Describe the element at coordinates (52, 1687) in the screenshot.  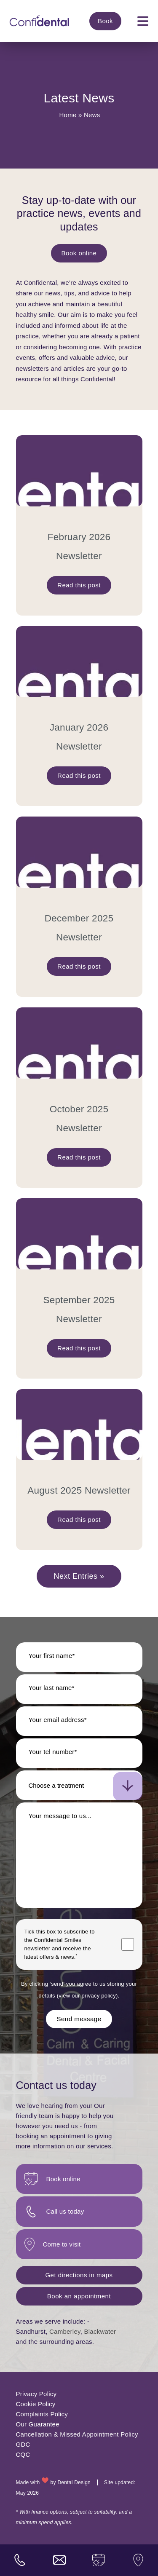
I see `Your last name*` at that location.